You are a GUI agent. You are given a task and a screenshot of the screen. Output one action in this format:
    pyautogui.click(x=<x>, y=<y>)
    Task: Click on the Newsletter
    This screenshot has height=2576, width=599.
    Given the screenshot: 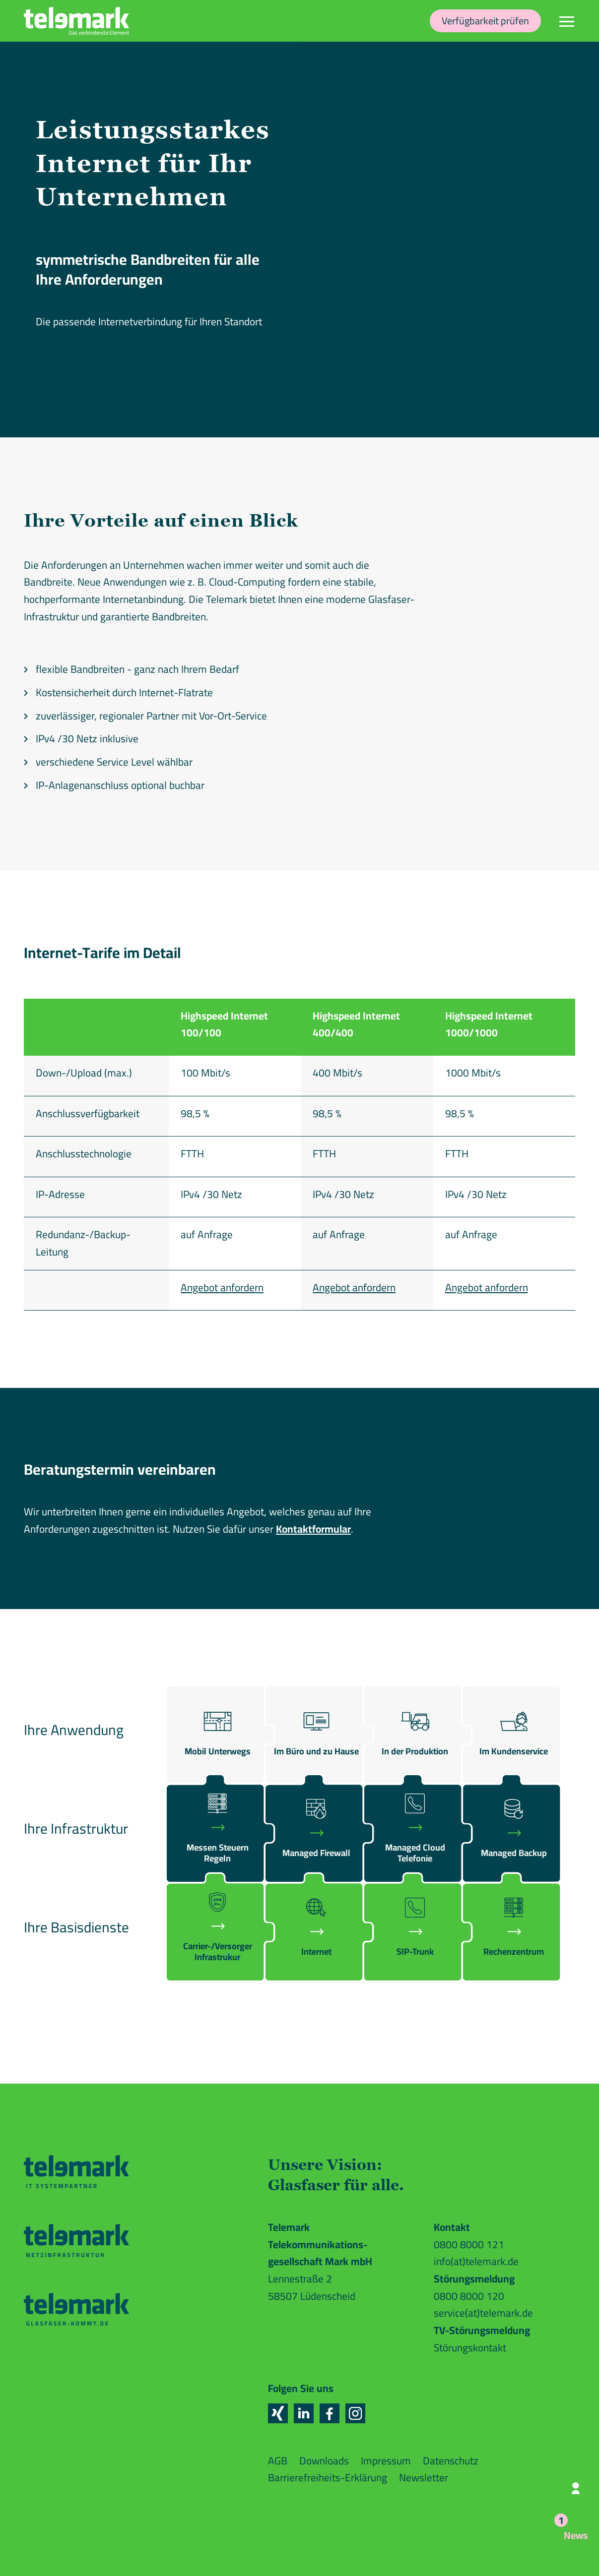 What is the action you would take?
    pyautogui.click(x=423, y=2477)
    